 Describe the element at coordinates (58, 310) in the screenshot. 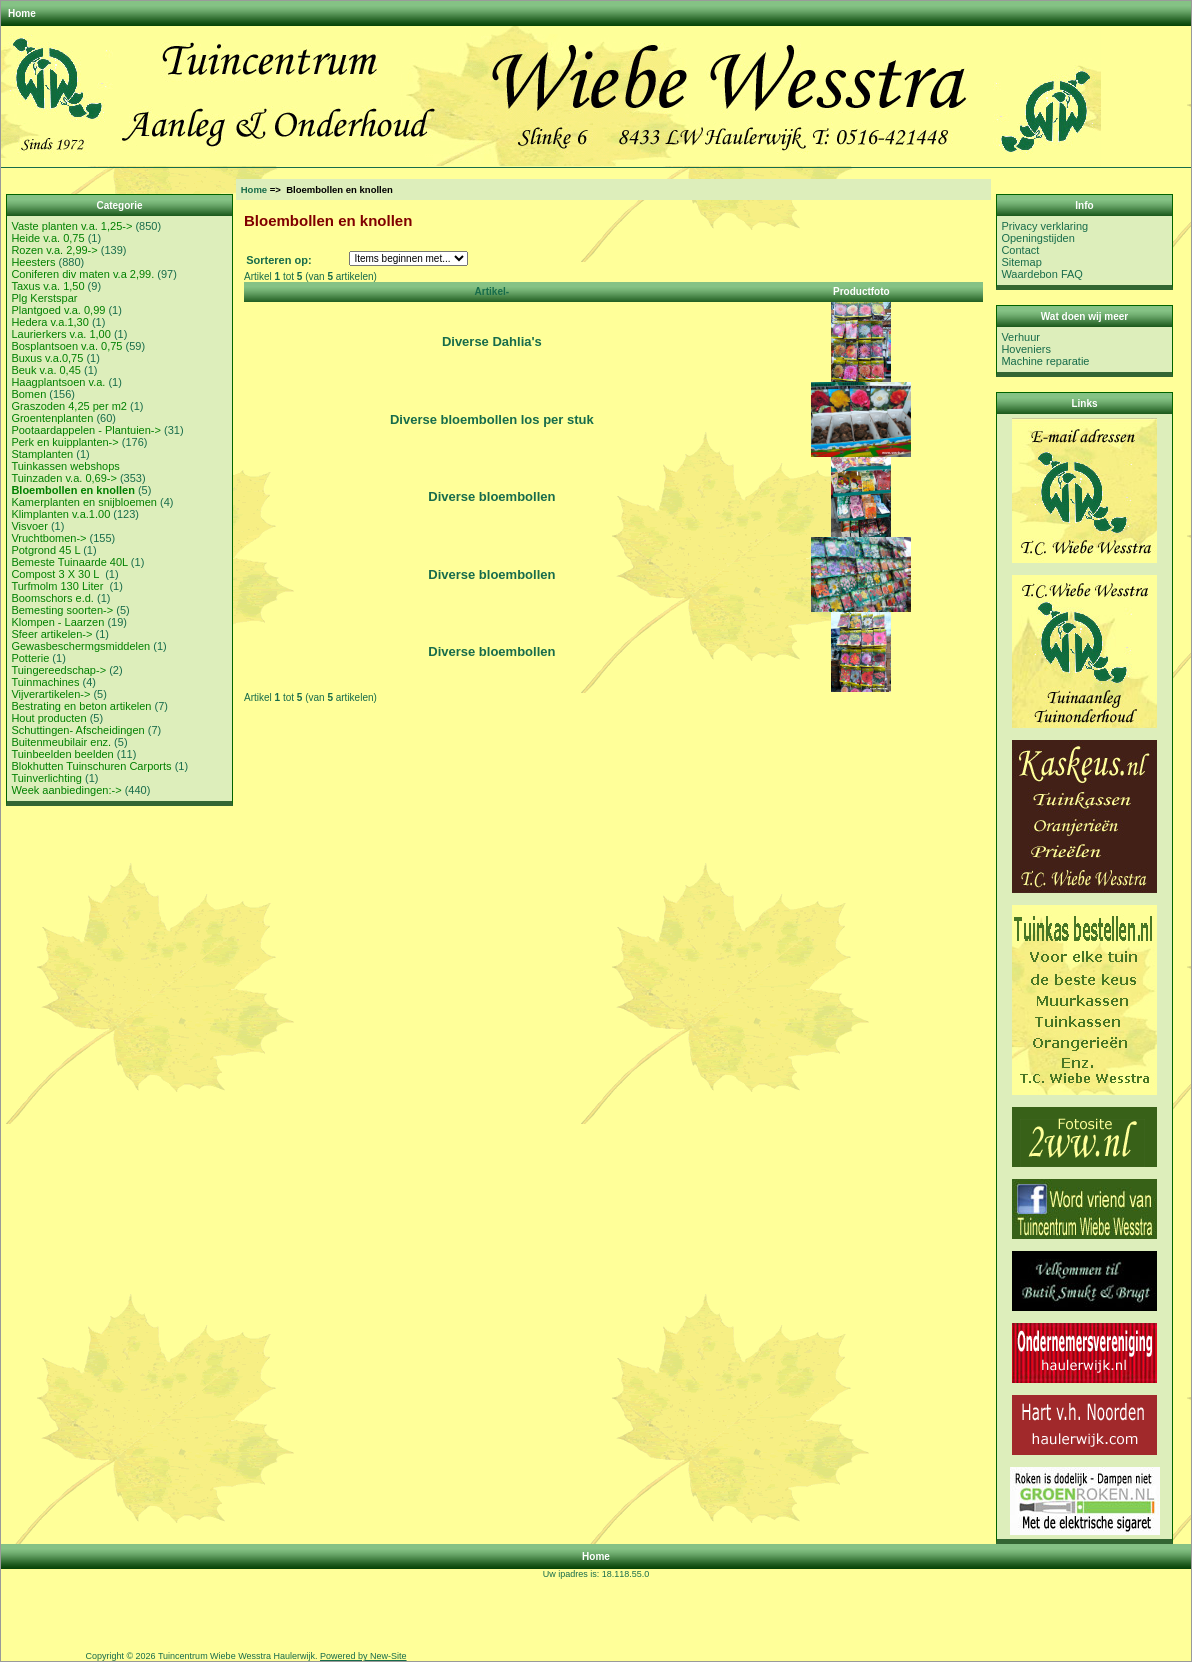

I see `Plantgoed v.a. 0,99` at that location.